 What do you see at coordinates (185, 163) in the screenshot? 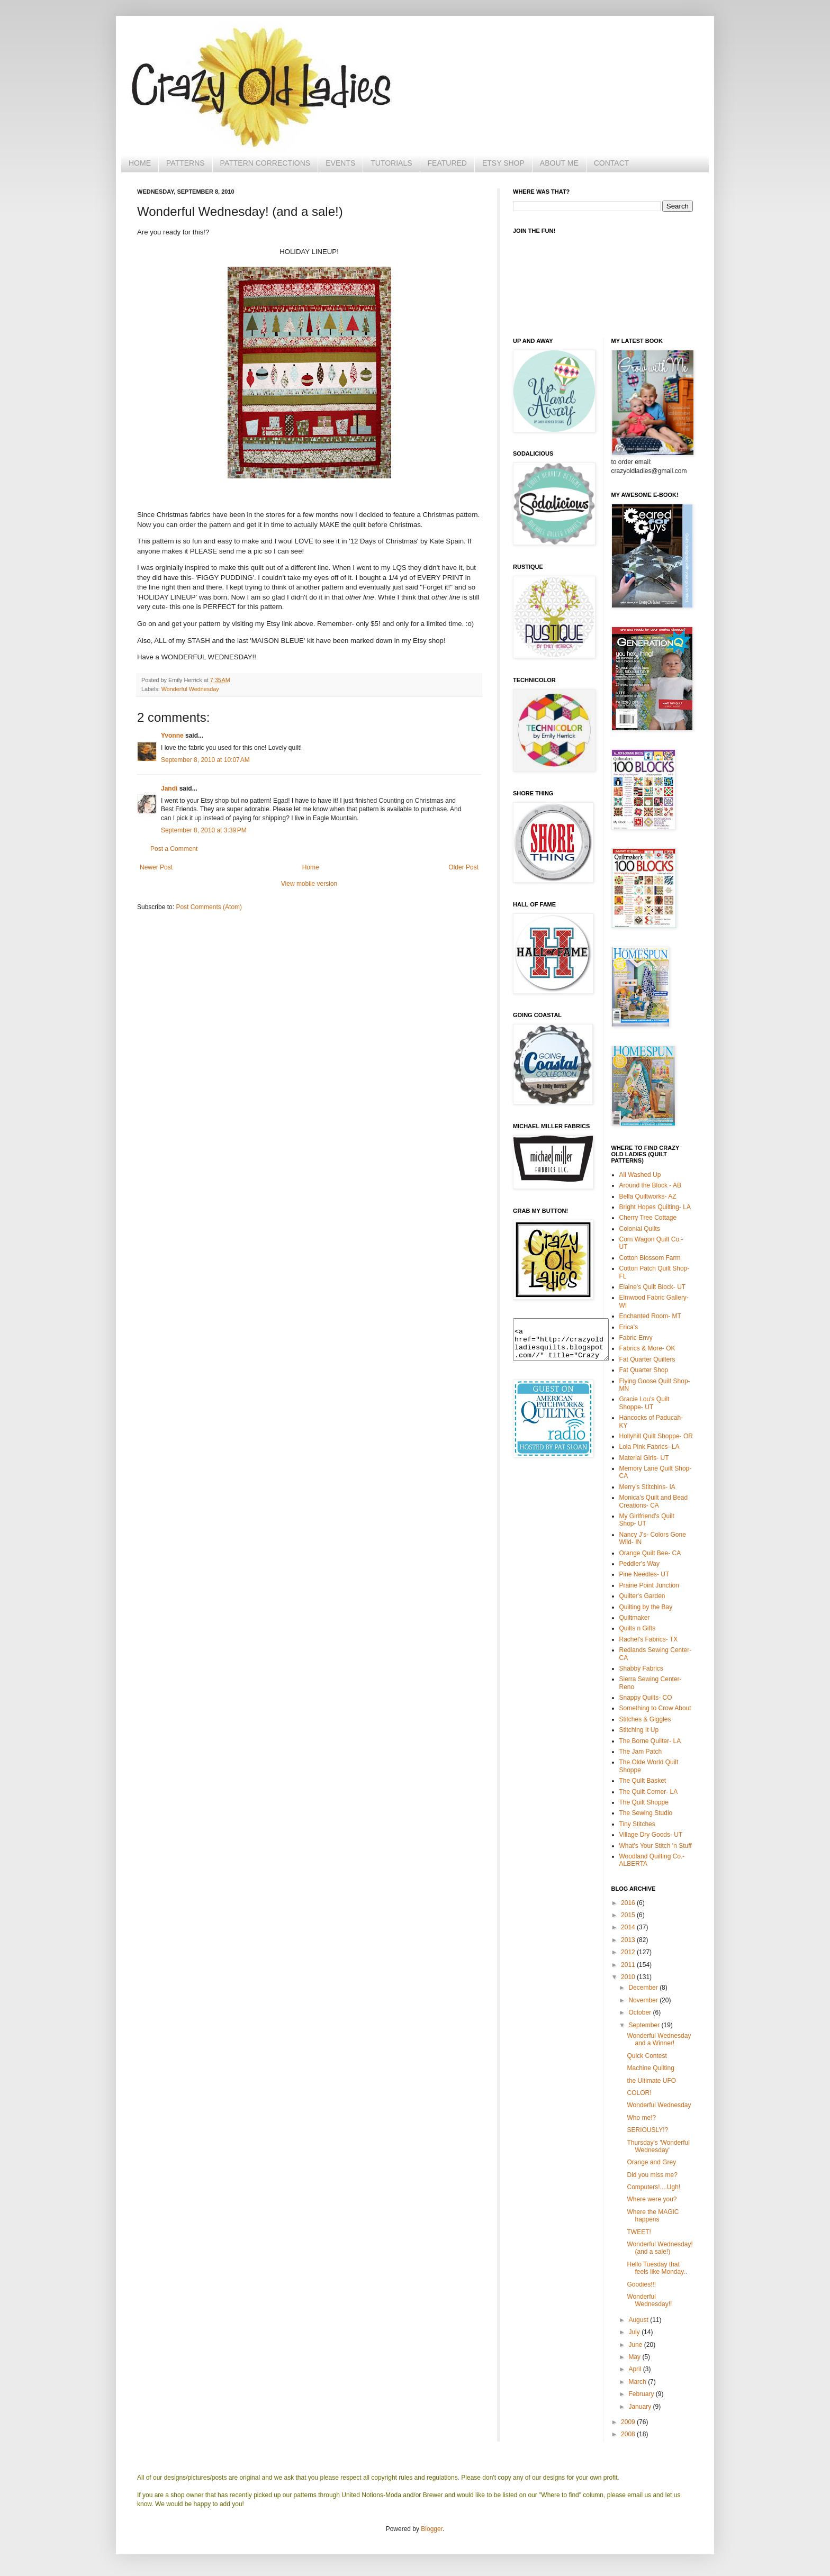
I see `PATTERNS` at bounding box center [185, 163].